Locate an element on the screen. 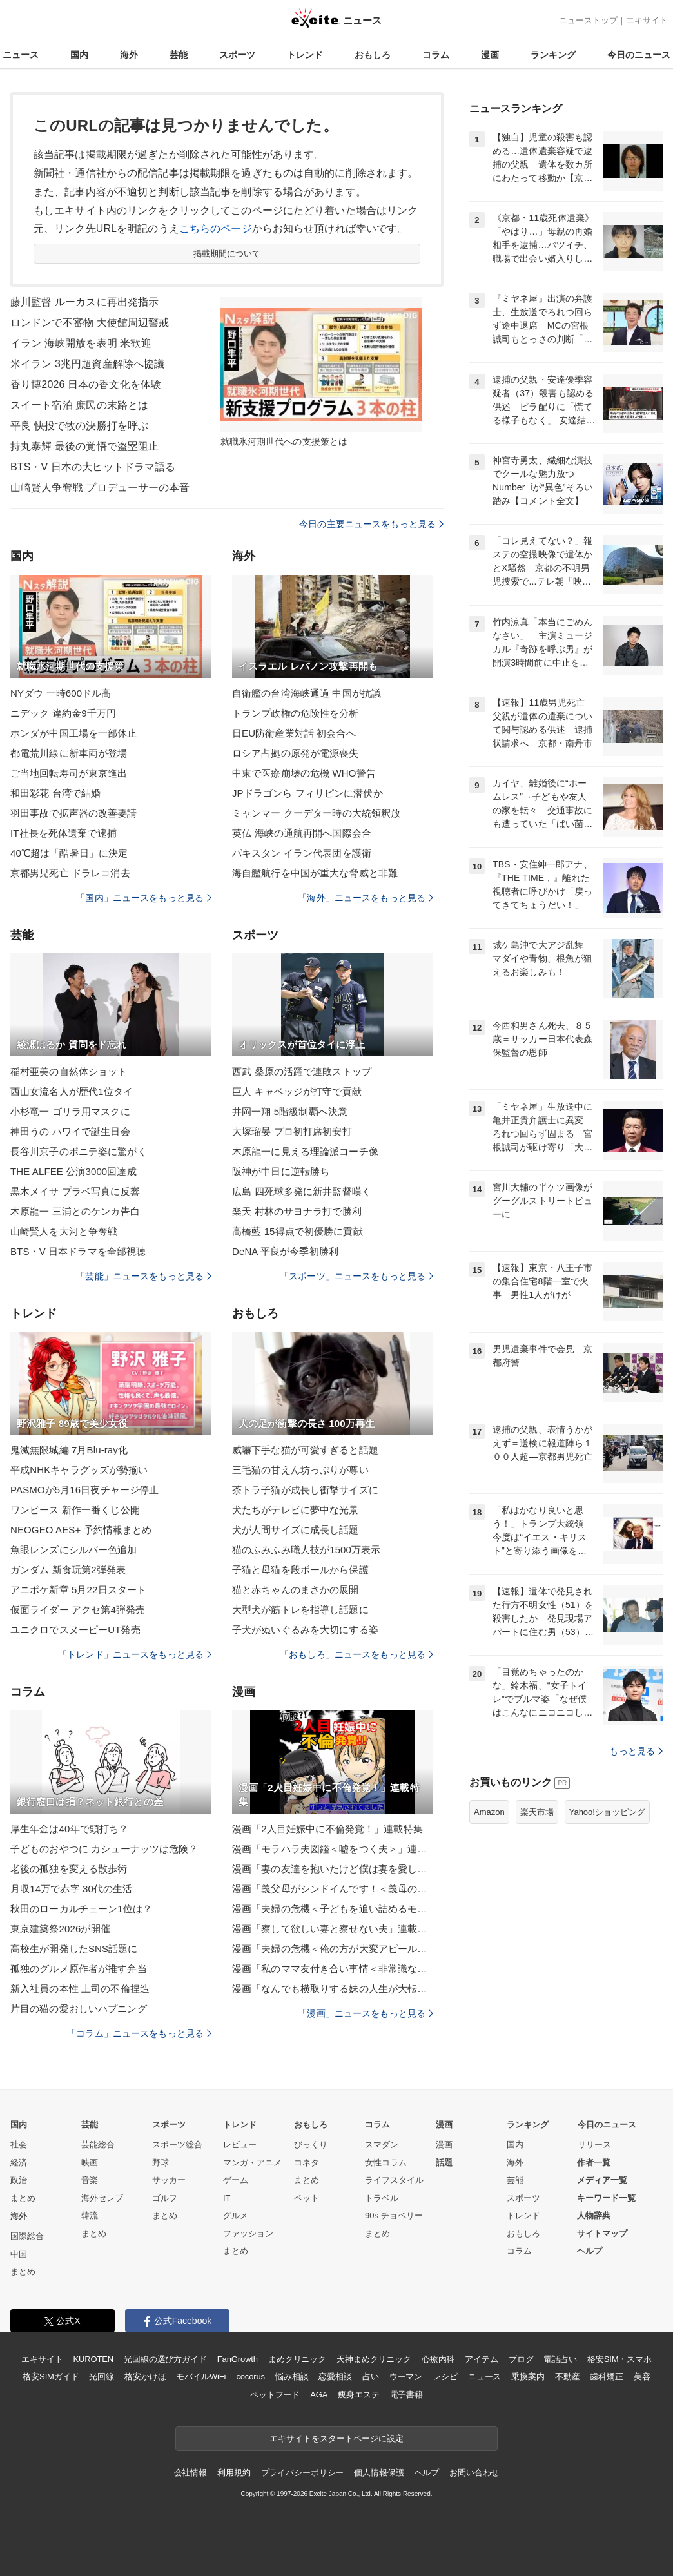 Image resolution: width=673 pixels, height=2576 pixels. 神田うの ハワイで誕生日会 is located at coordinates (70, 1131).